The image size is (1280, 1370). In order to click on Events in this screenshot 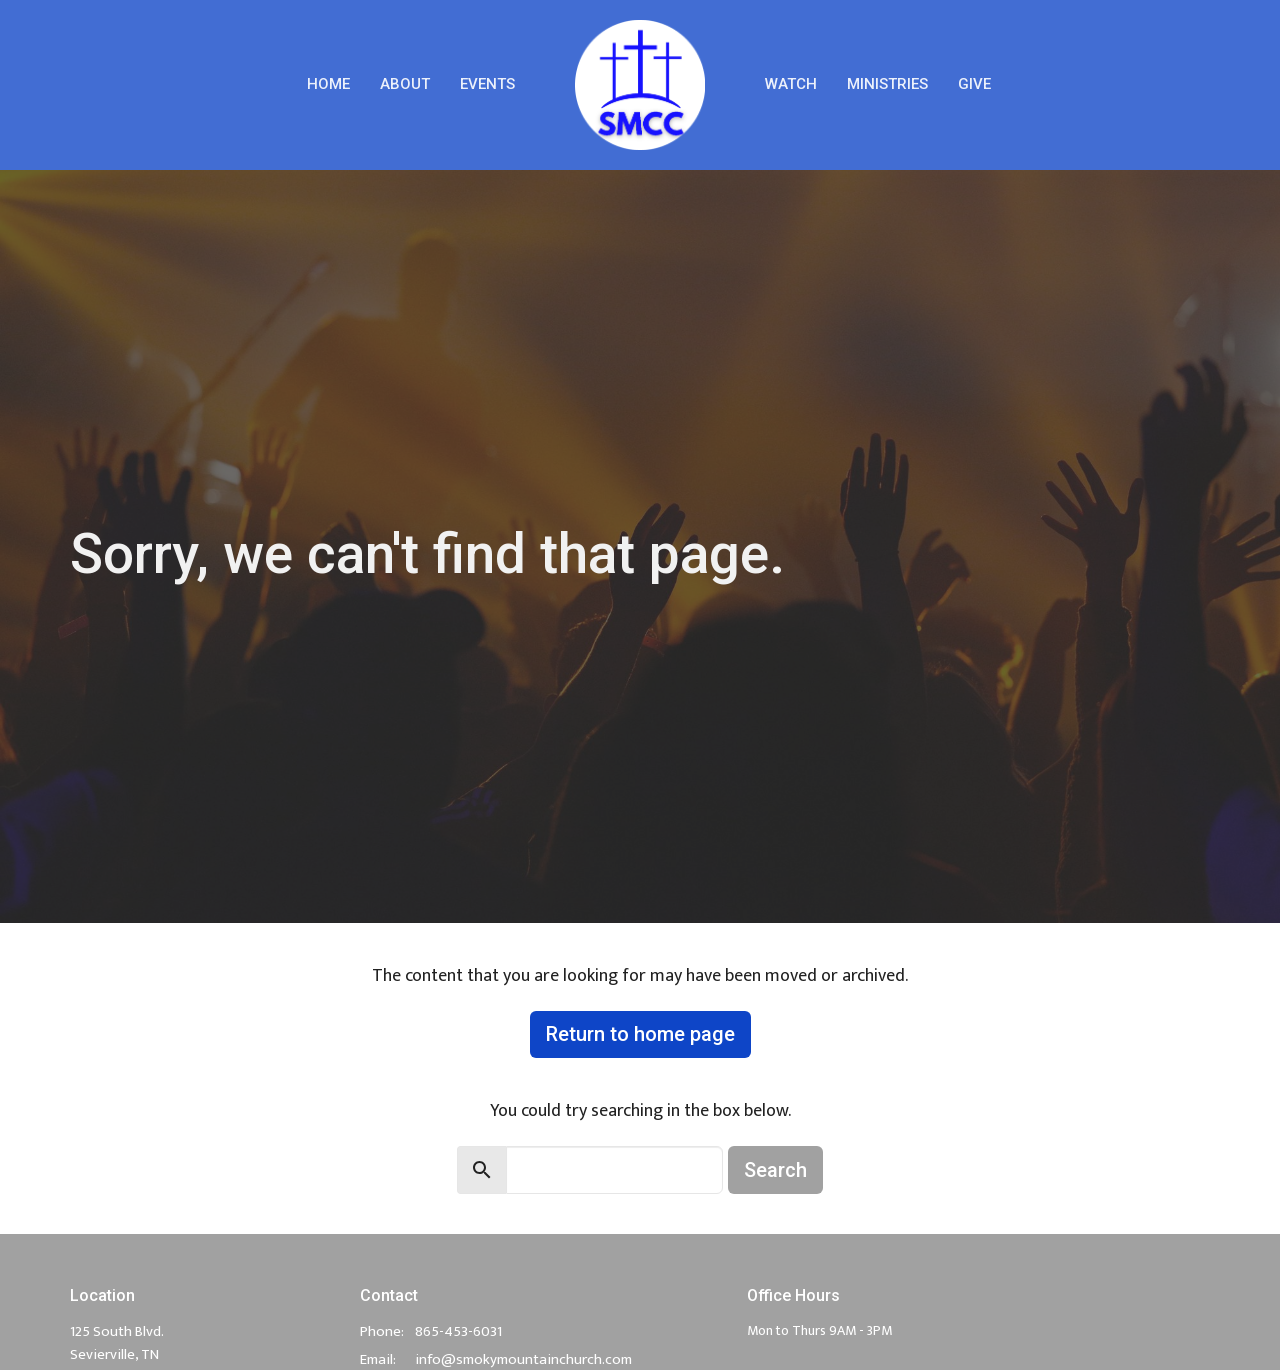, I will do `click(487, 84)`.